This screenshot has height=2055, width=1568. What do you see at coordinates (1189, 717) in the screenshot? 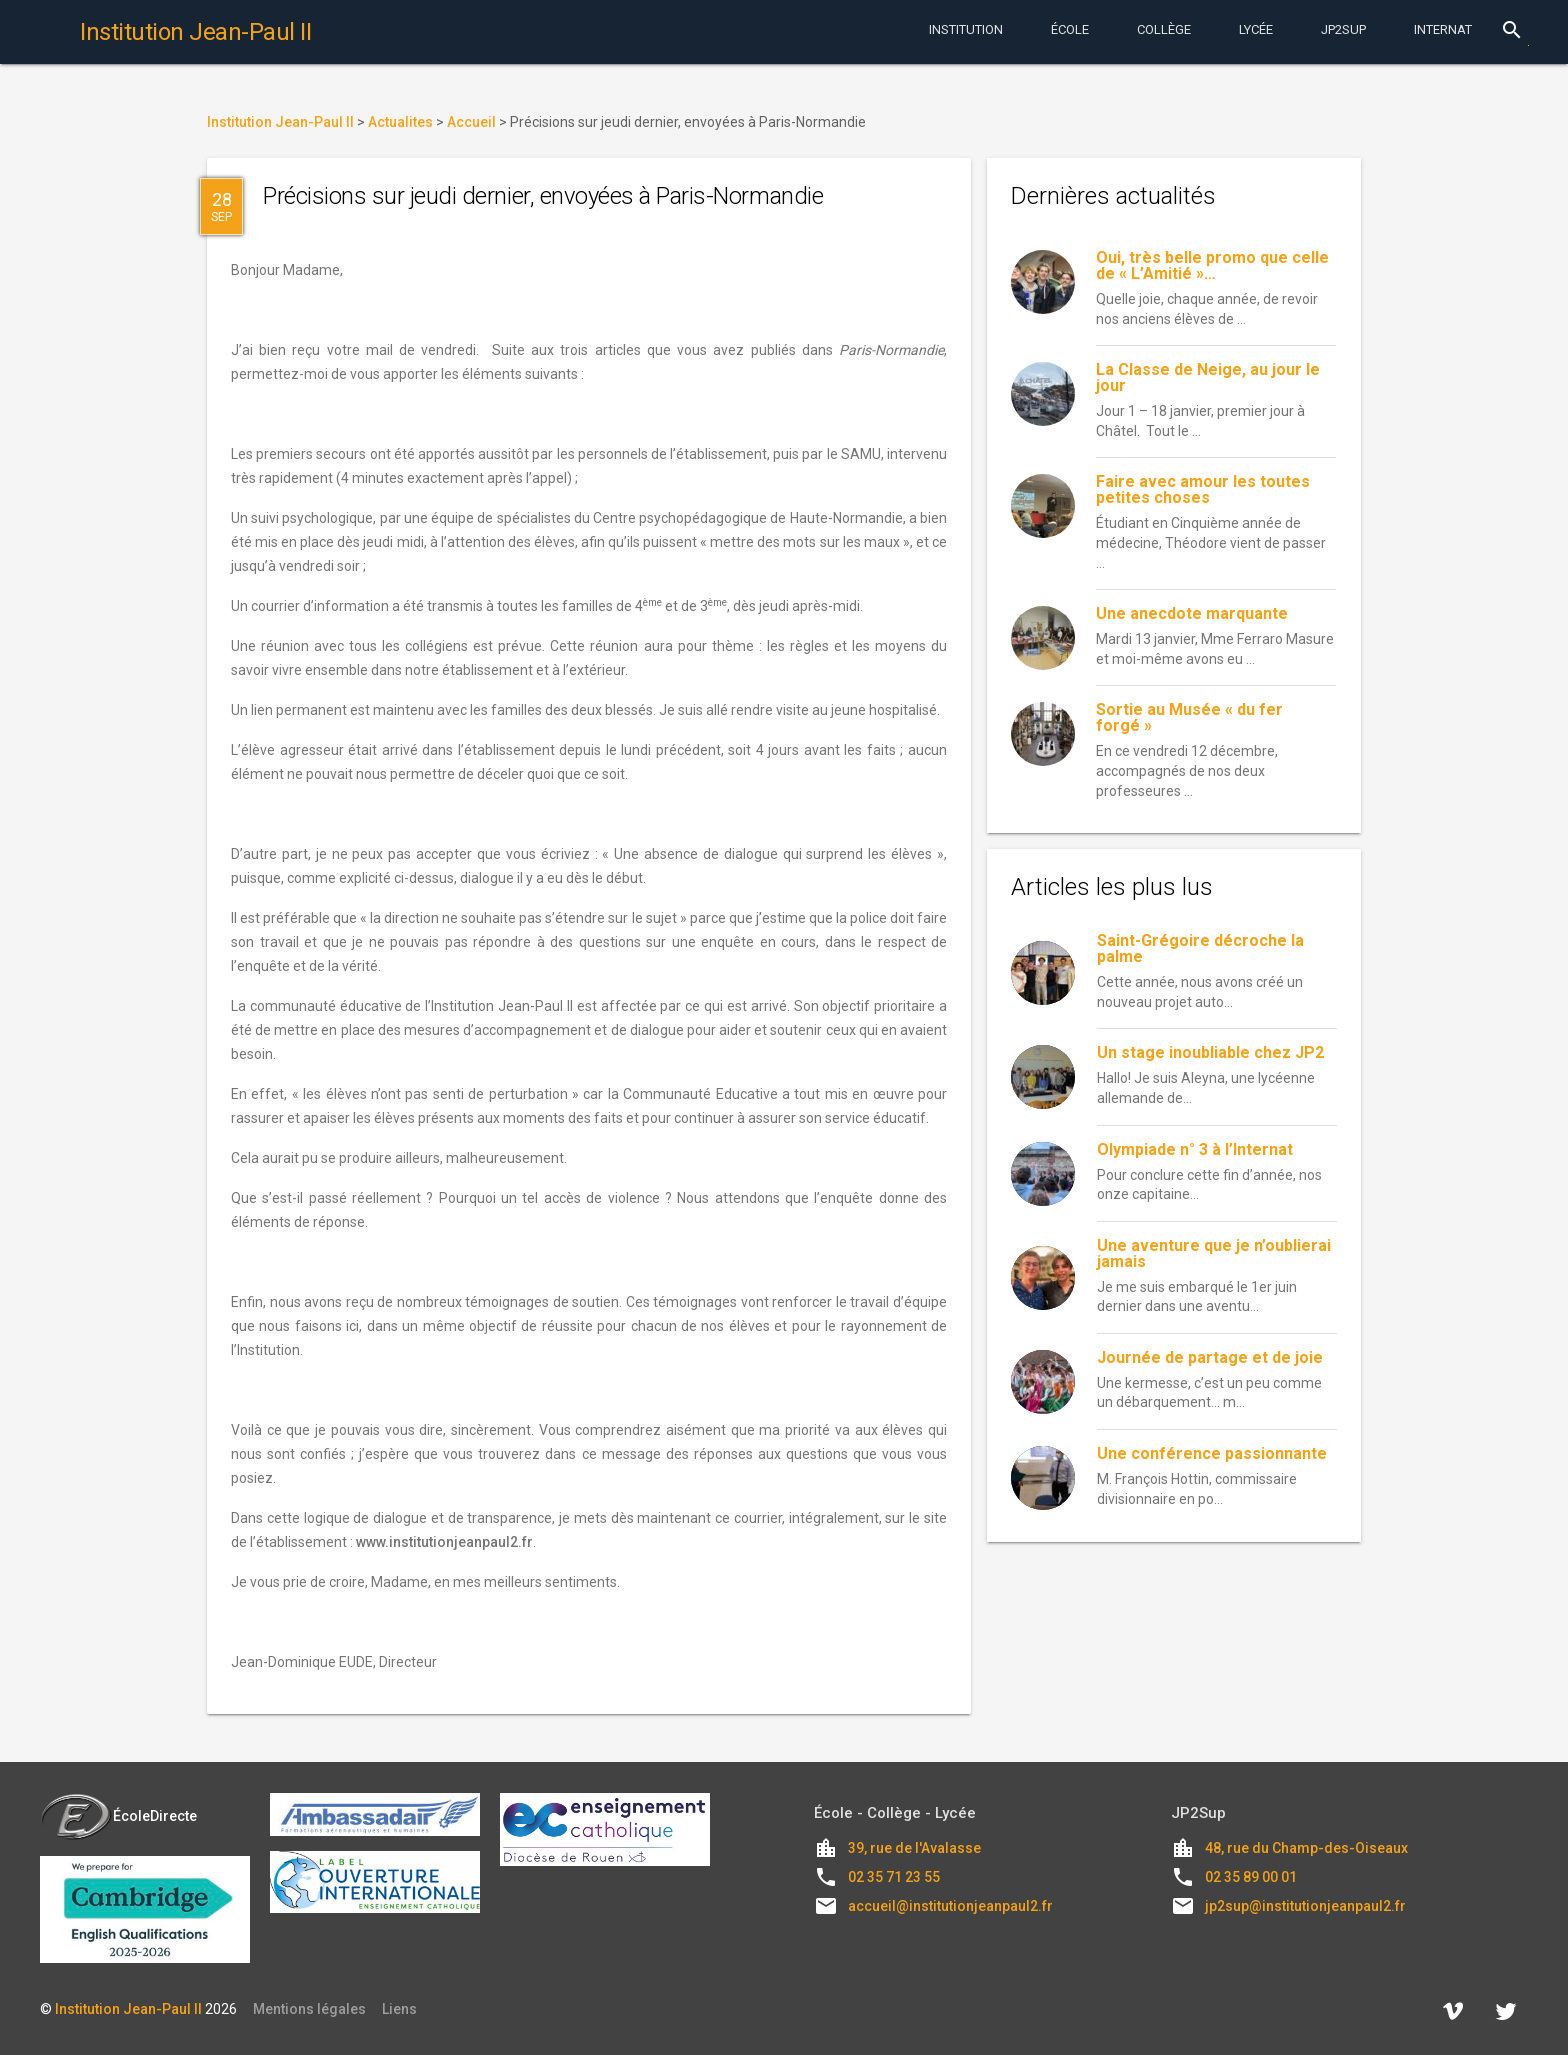
I see `Sortie au Musée « du fer forgé »` at bounding box center [1189, 717].